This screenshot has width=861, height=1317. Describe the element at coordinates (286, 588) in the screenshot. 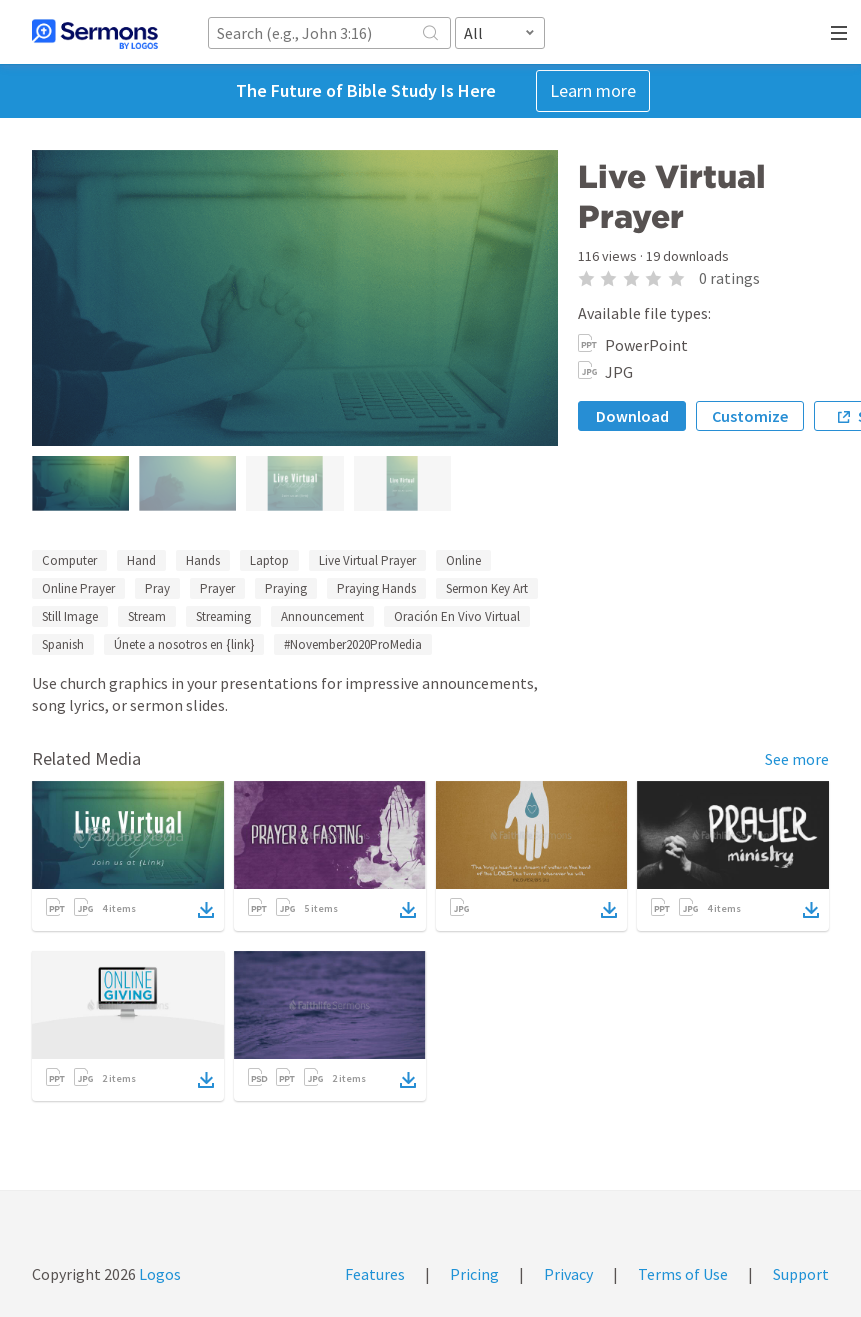

I see `Praying` at that location.